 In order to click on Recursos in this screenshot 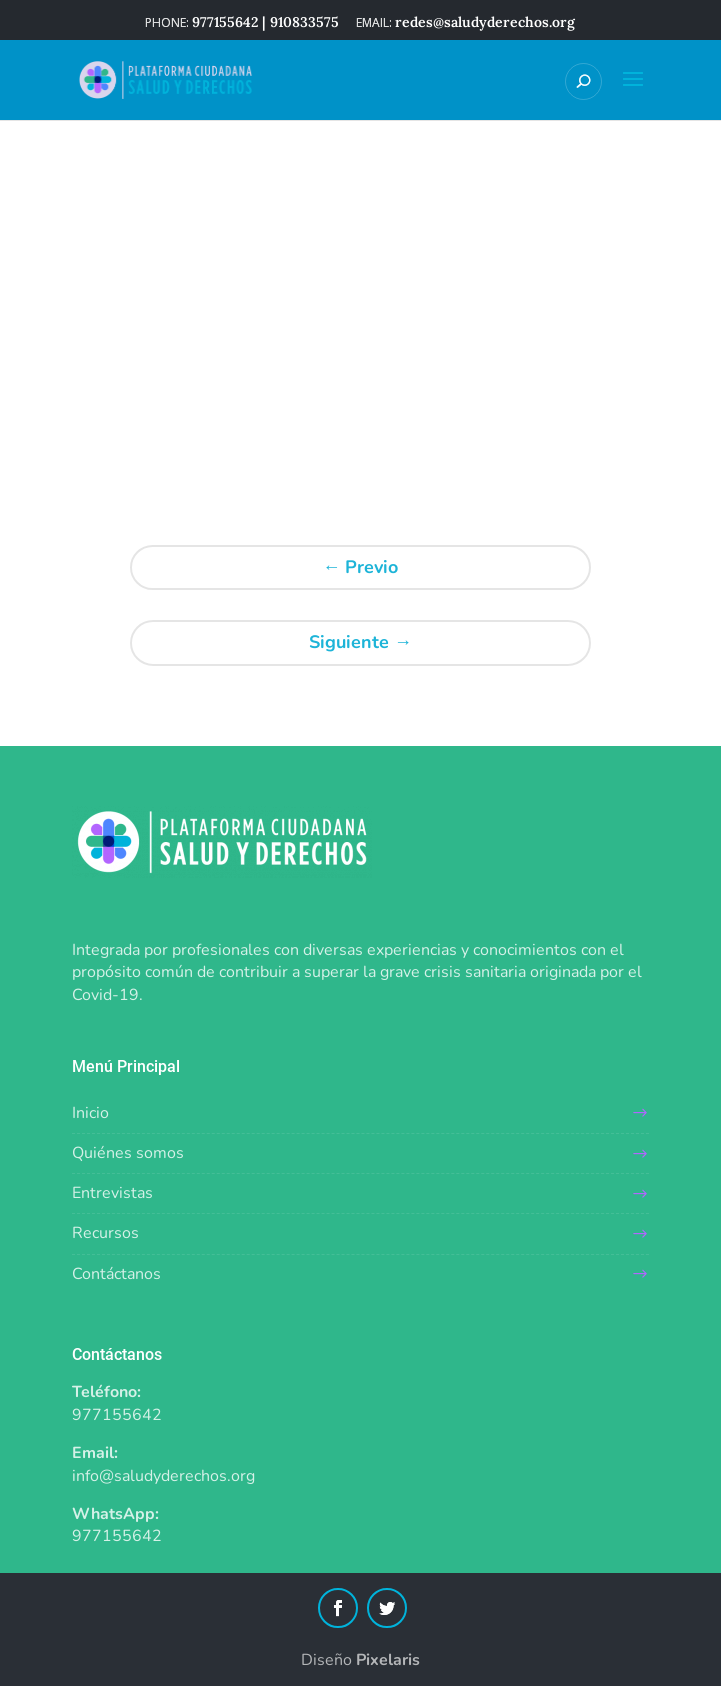, I will do `click(105, 1233)`.